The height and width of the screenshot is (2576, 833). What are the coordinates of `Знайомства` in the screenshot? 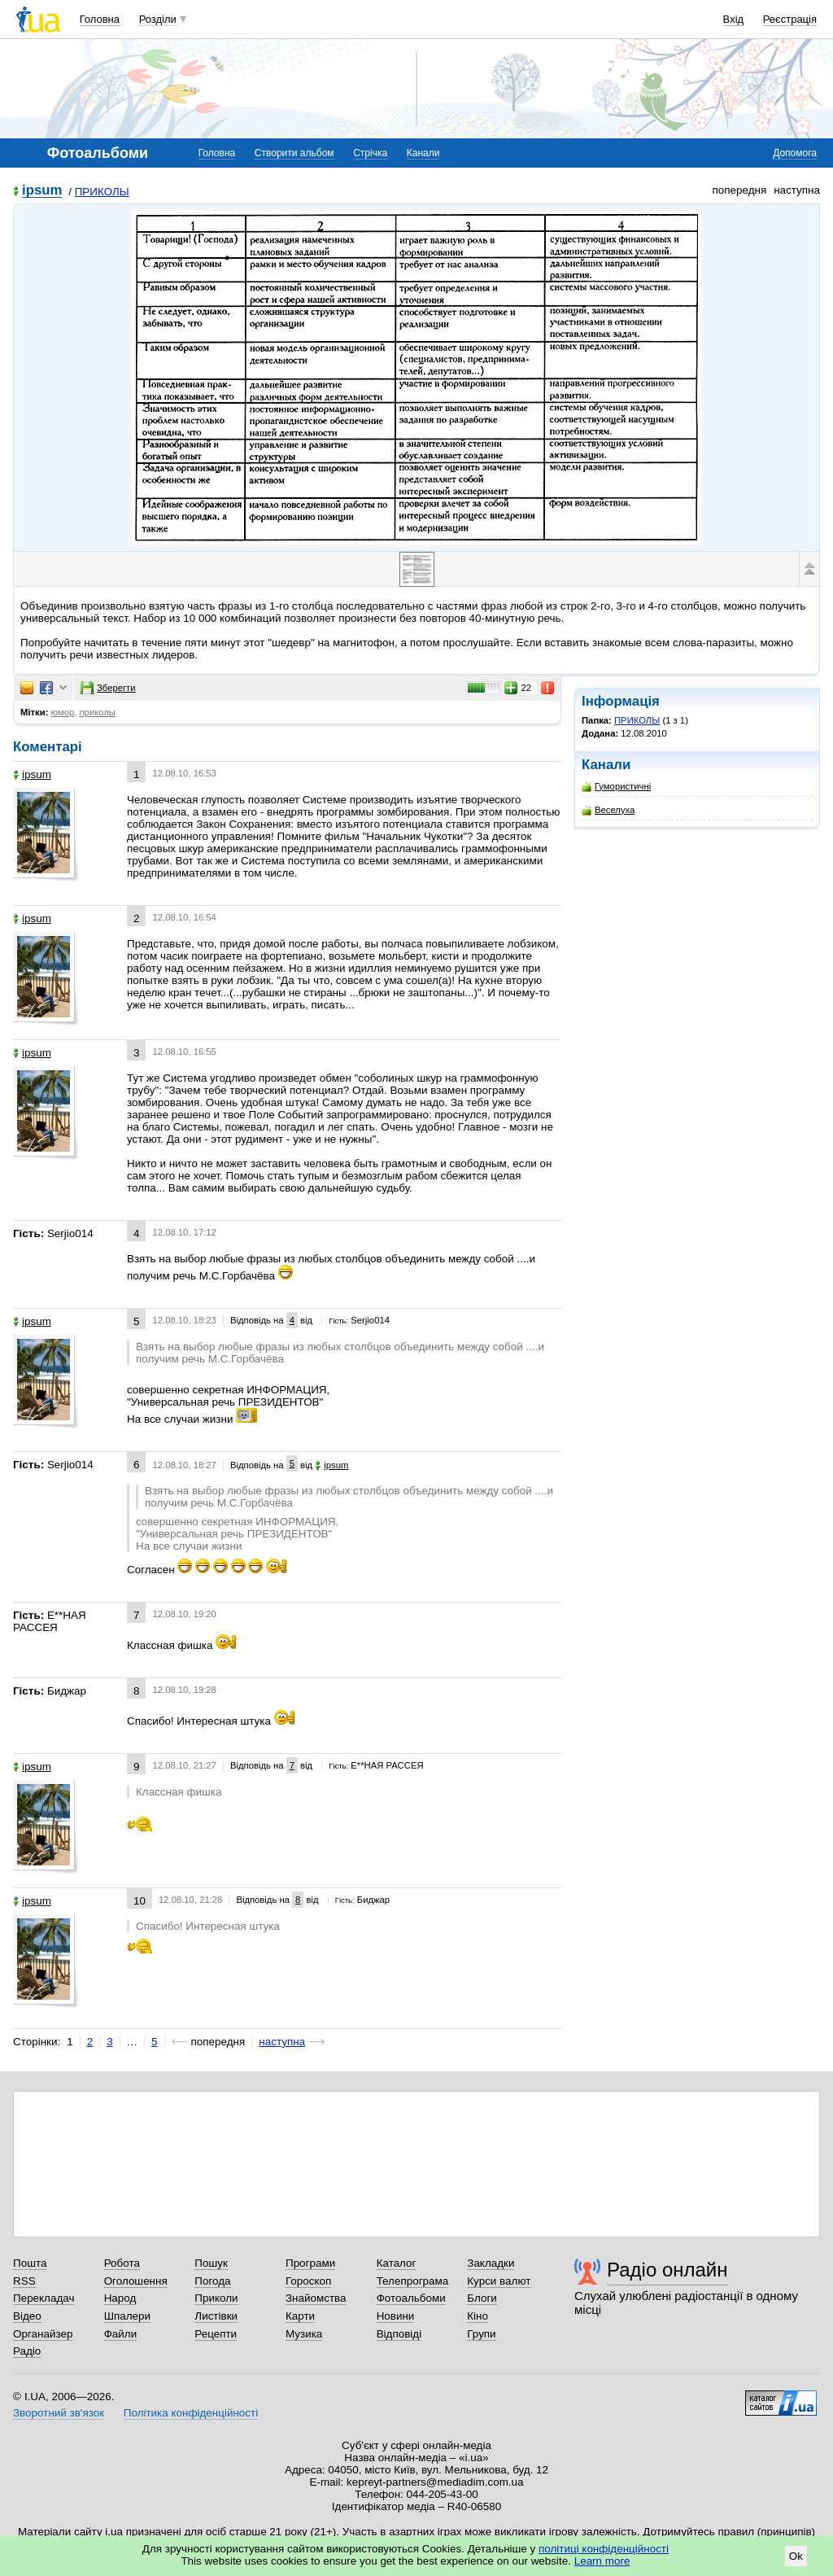 It's located at (316, 2298).